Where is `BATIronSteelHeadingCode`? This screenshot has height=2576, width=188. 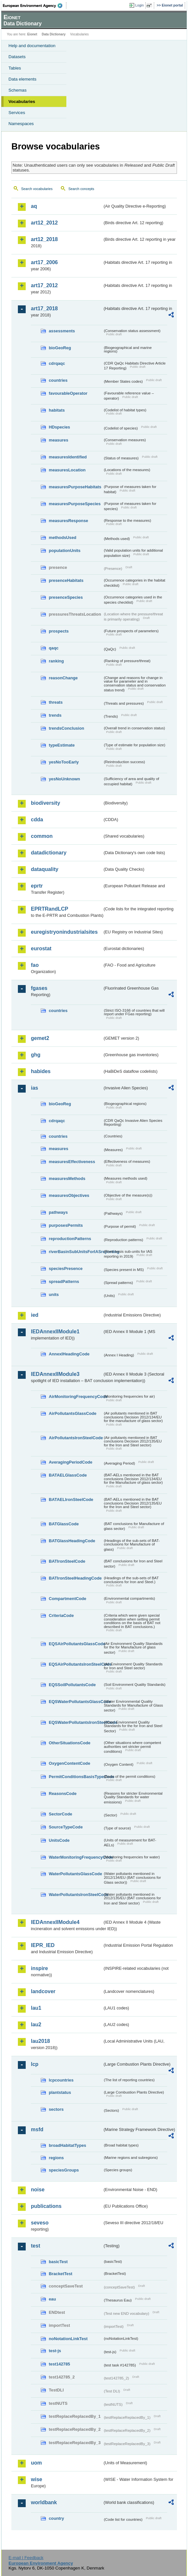
BATIronSteelHeadingCode is located at coordinates (75, 1578).